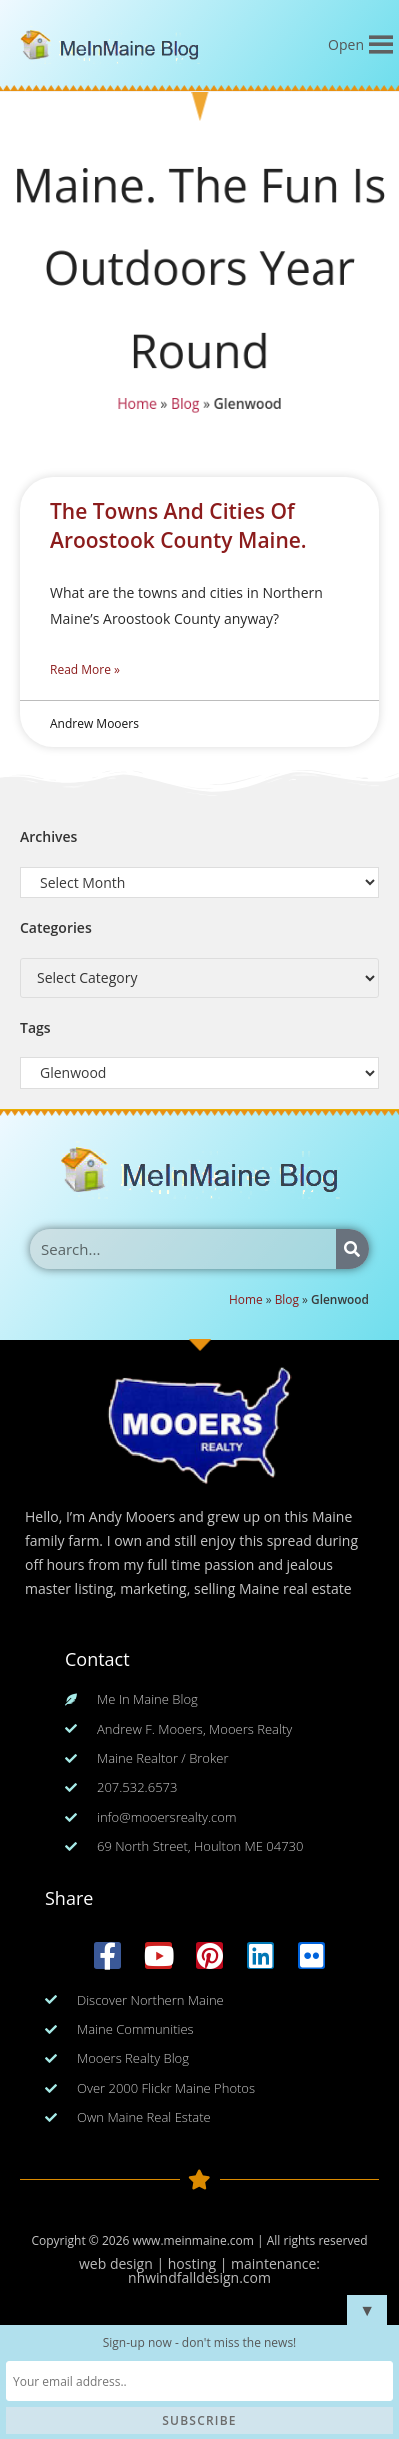 The image size is (399, 2439). Describe the element at coordinates (85, 669) in the screenshot. I see `Read More » [Read more about The Towns And Cities Of Aroostook County Maine.]` at that location.